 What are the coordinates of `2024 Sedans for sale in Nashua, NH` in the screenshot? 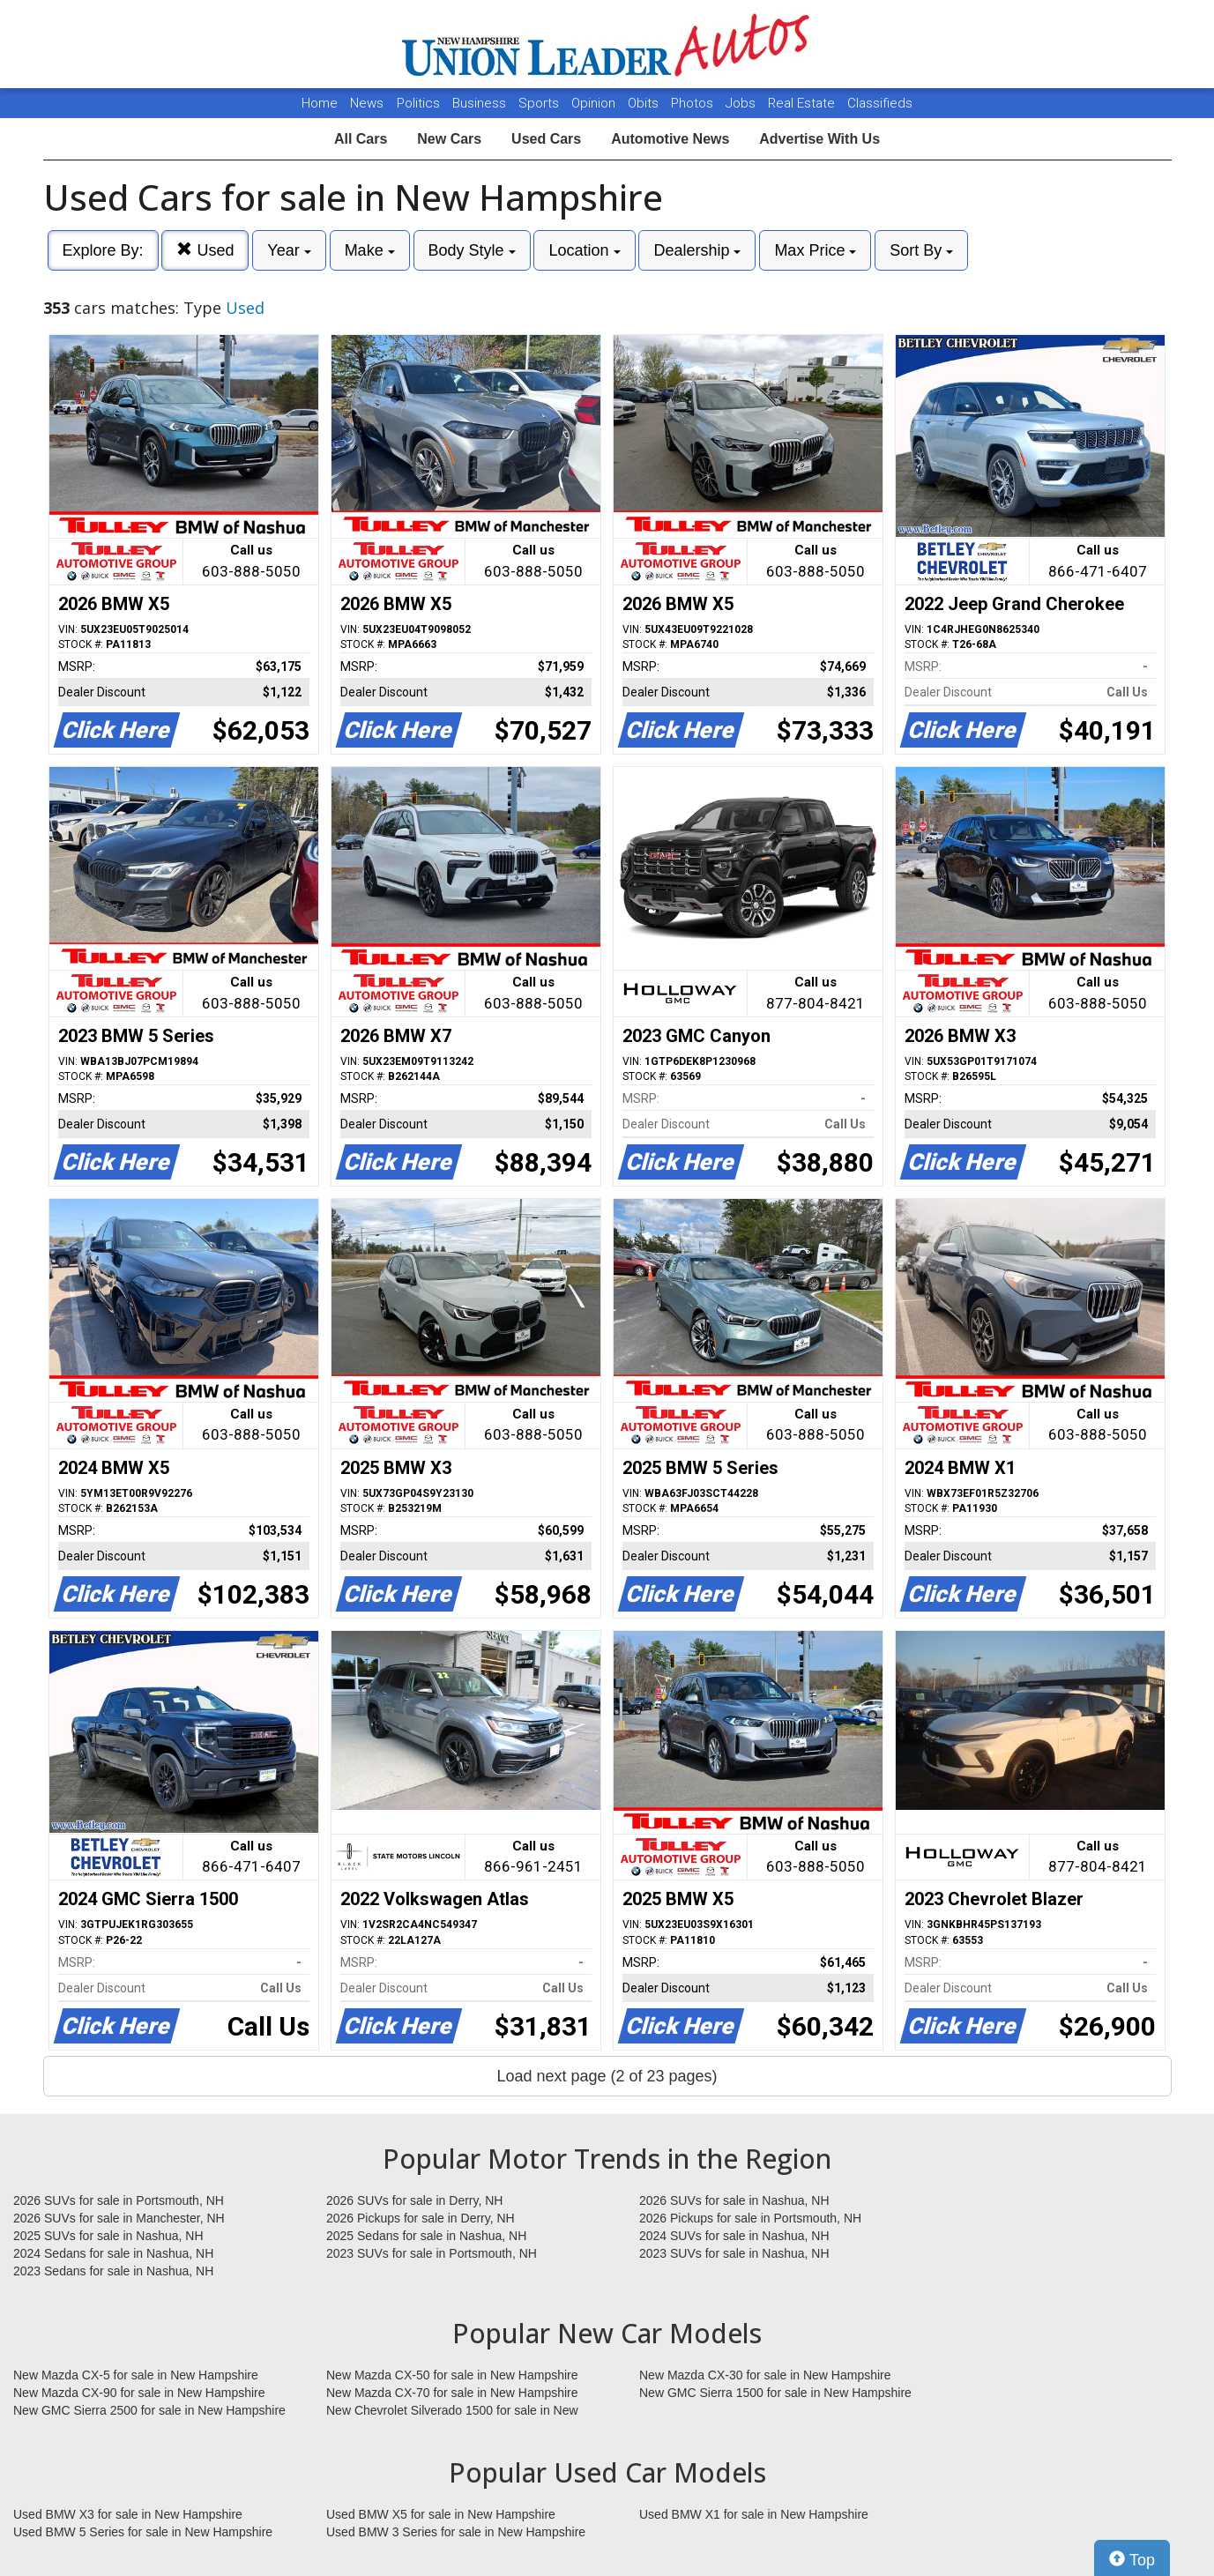 It's located at (113, 2253).